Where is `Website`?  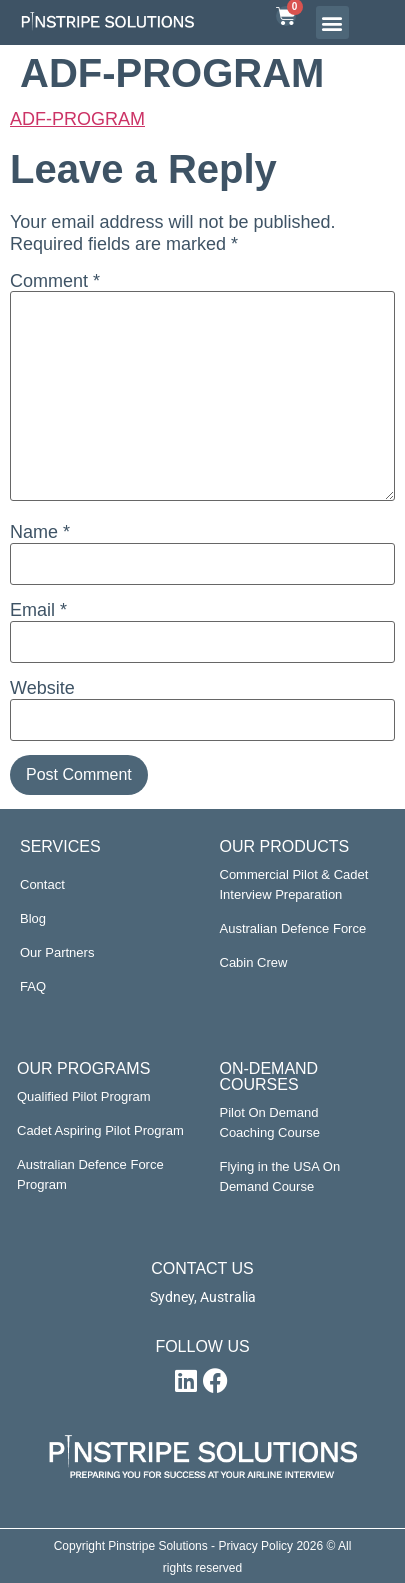 Website is located at coordinates (42, 688).